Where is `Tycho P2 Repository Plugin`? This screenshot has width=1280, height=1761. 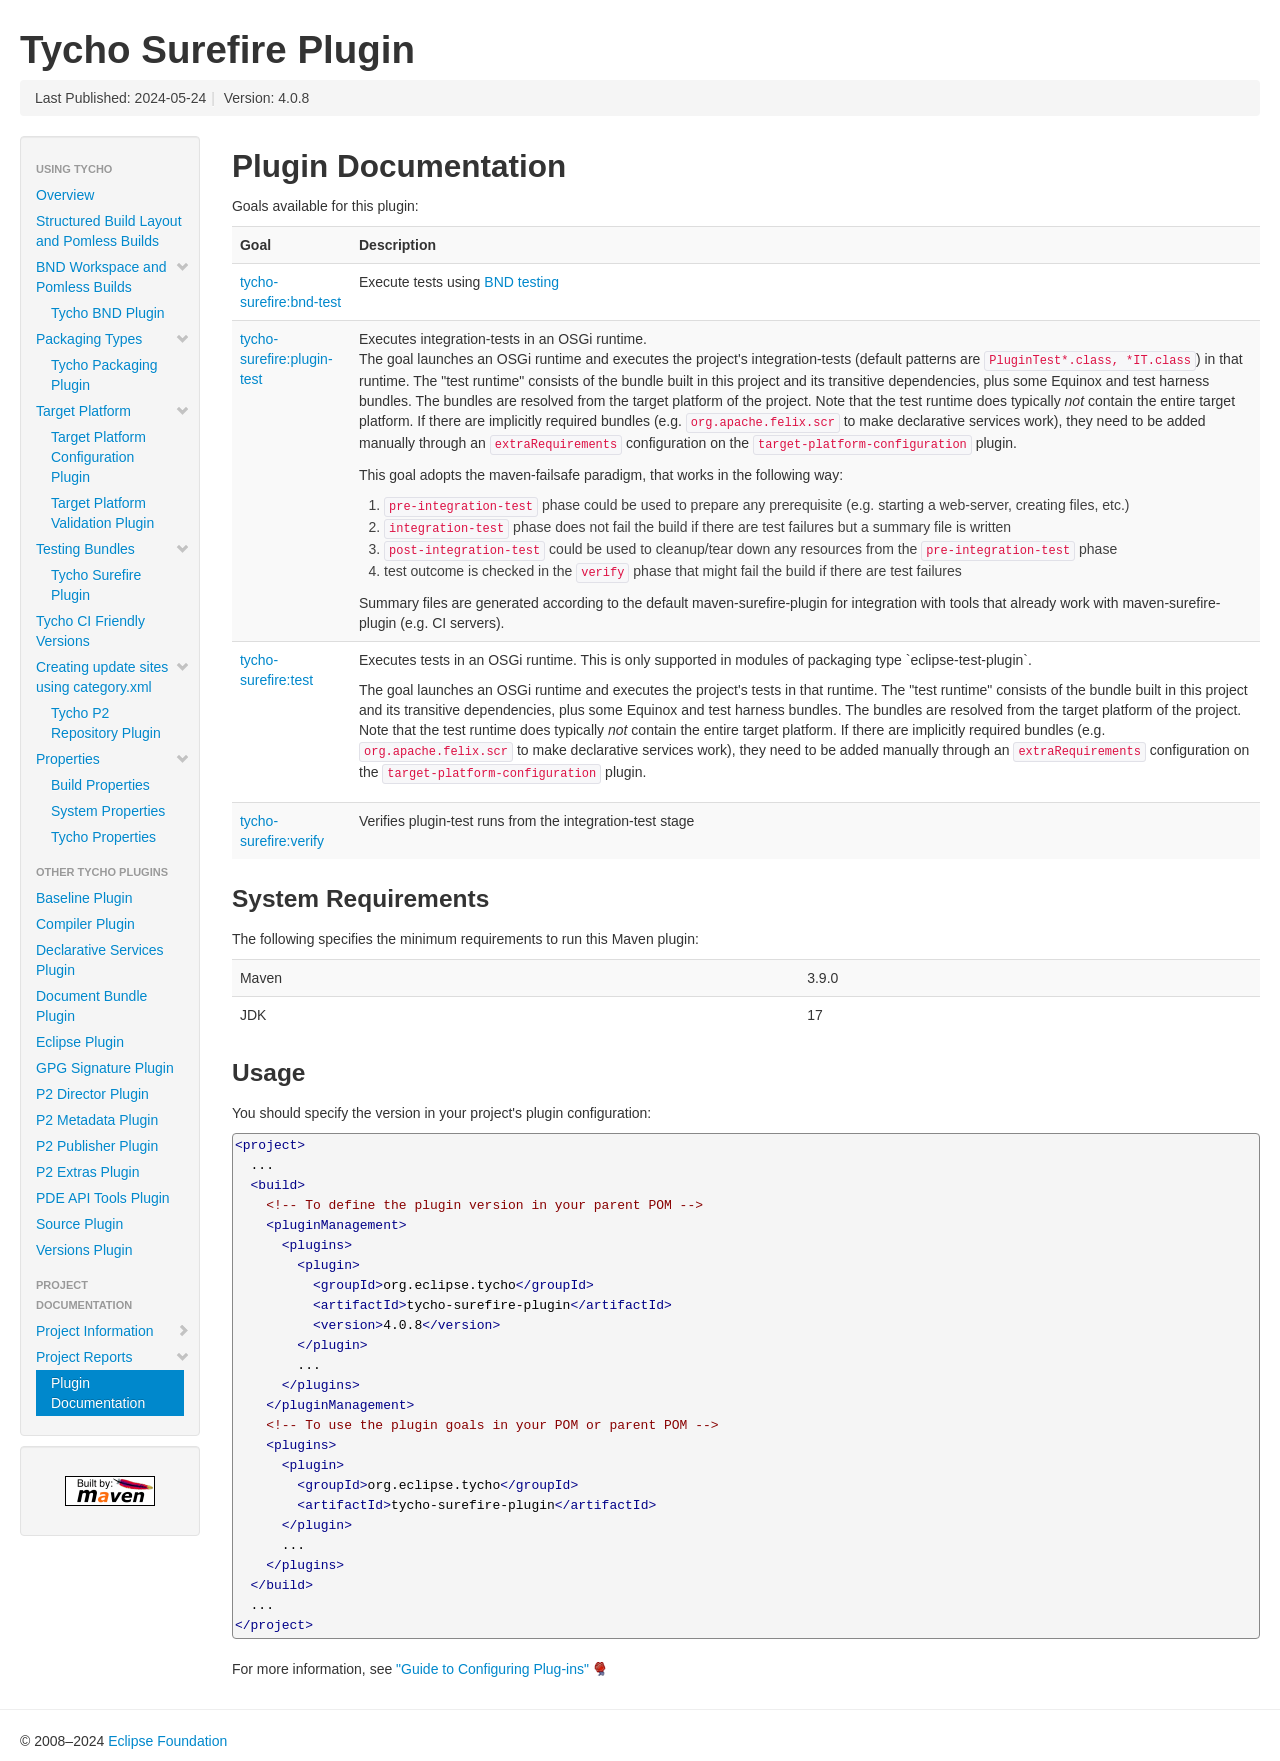 Tycho P2 Repository Plugin is located at coordinates (106, 723).